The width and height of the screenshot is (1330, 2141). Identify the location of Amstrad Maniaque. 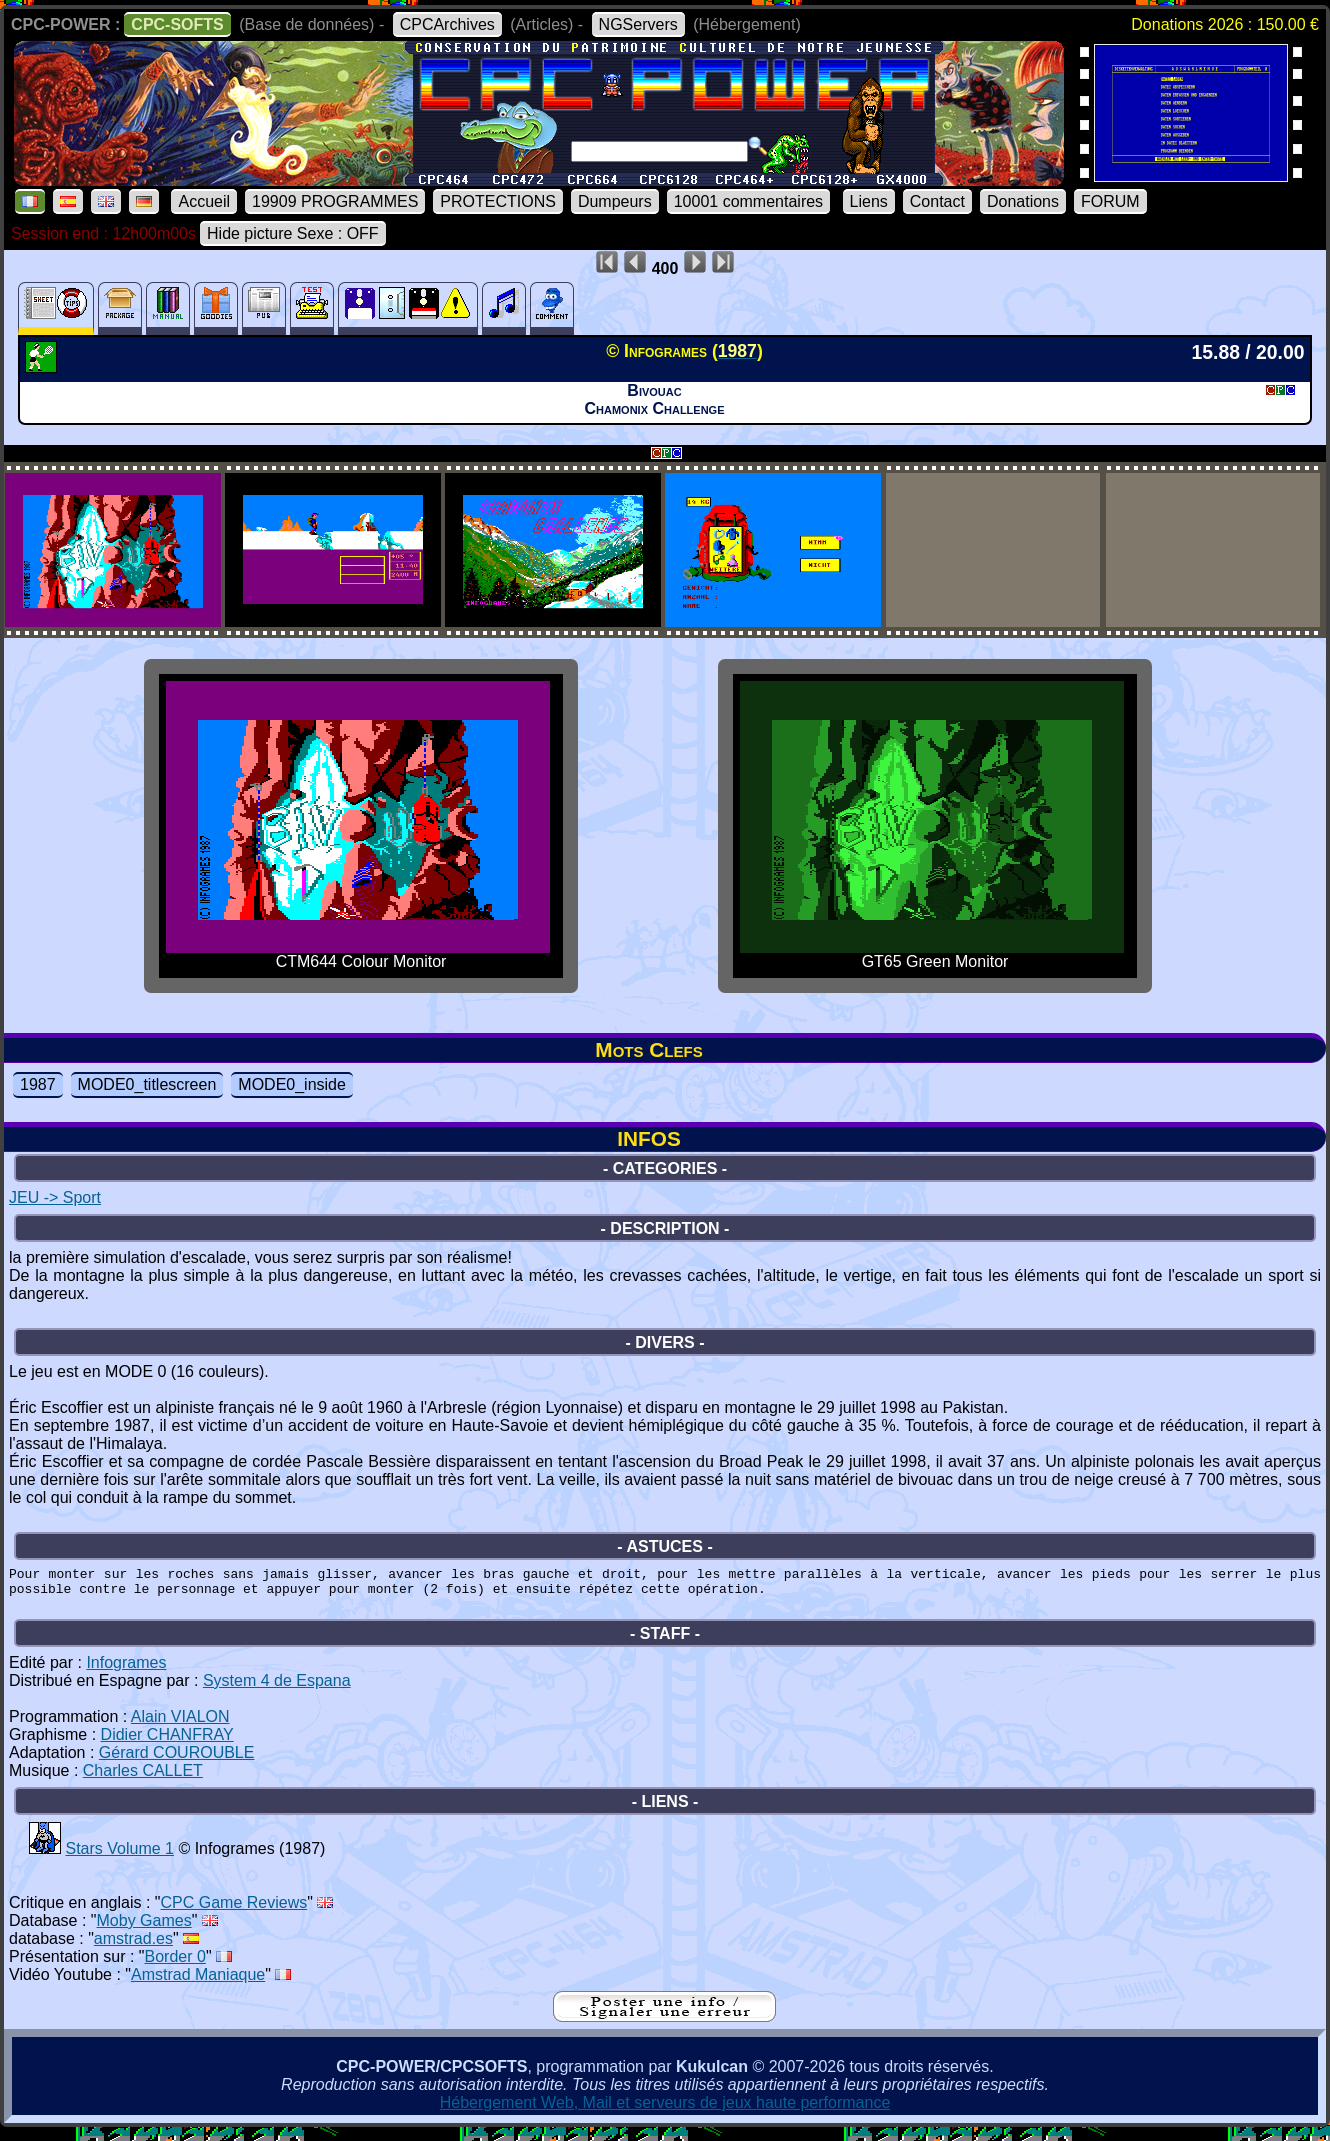
(198, 1983).